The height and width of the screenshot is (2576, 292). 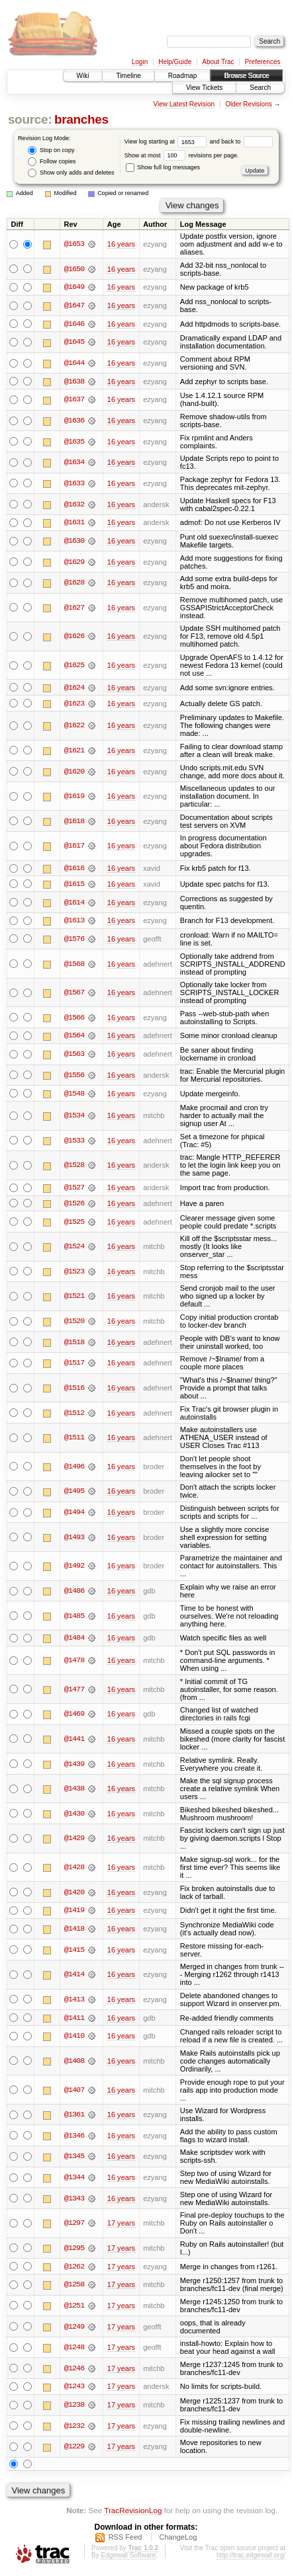 I want to click on @1650, so click(x=74, y=269).